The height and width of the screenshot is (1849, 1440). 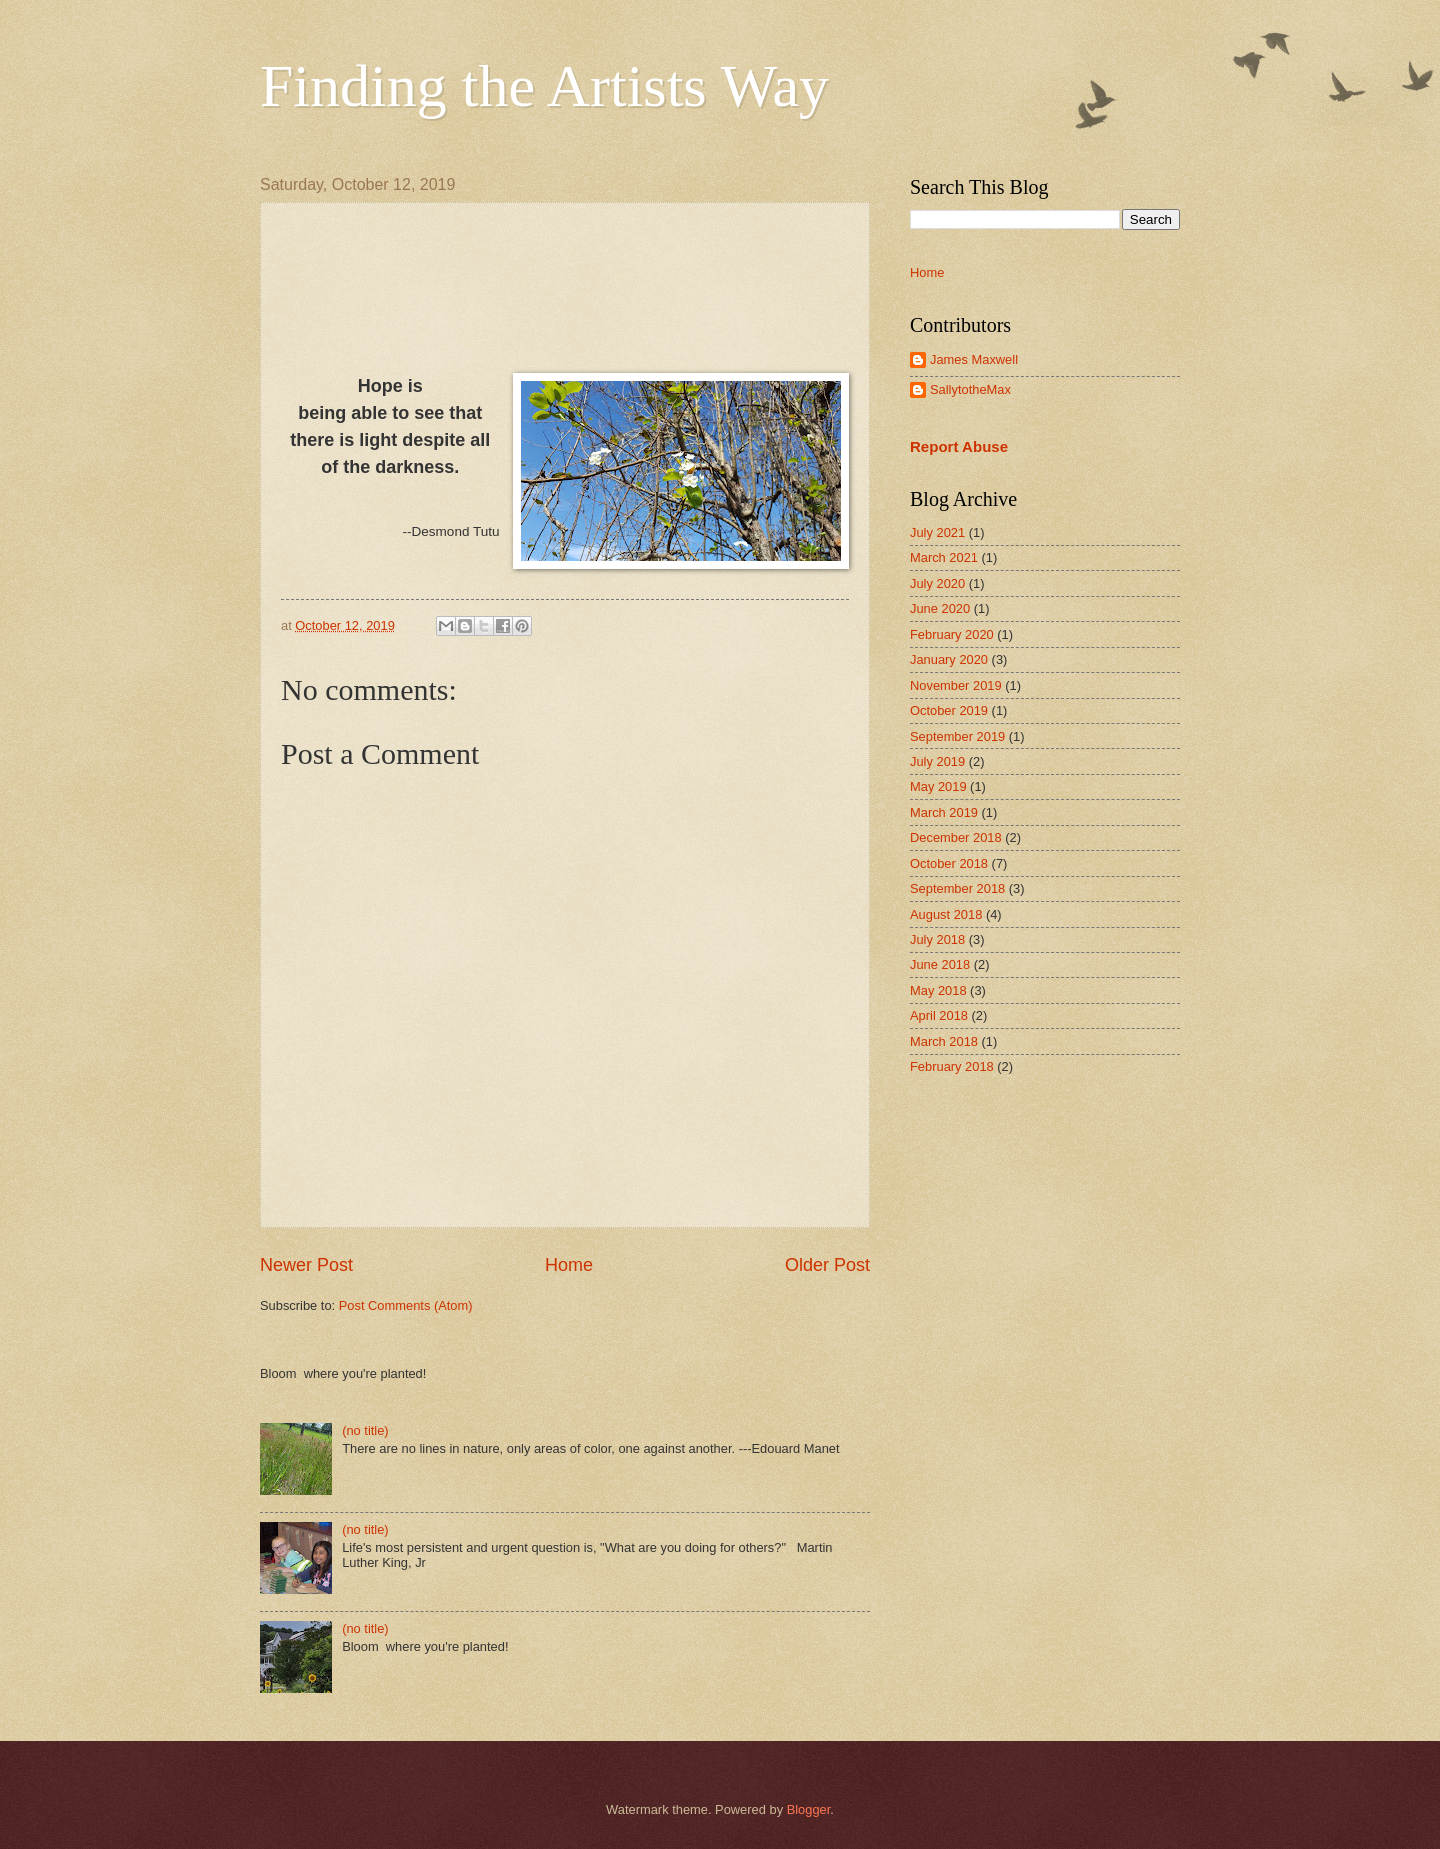 What do you see at coordinates (949, 710) in the screenshot?
I see `October 2019` at bounding box center [949, 710].